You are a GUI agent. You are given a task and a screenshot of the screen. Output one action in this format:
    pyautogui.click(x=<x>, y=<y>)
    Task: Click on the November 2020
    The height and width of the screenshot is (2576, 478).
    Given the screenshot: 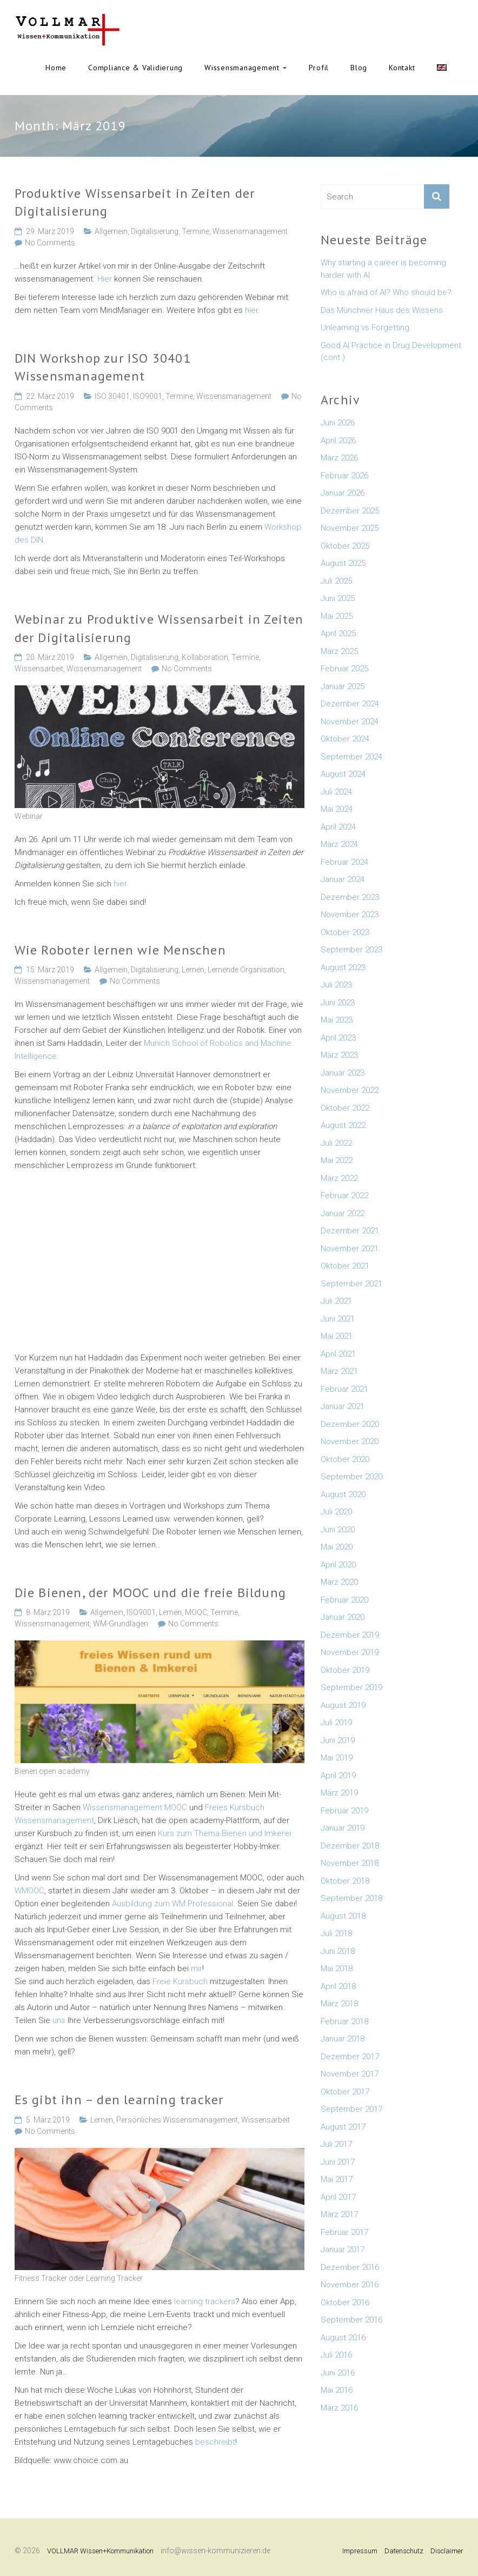 What is the action you would take?
    pyautogui.click(x=350, y=1441)
    